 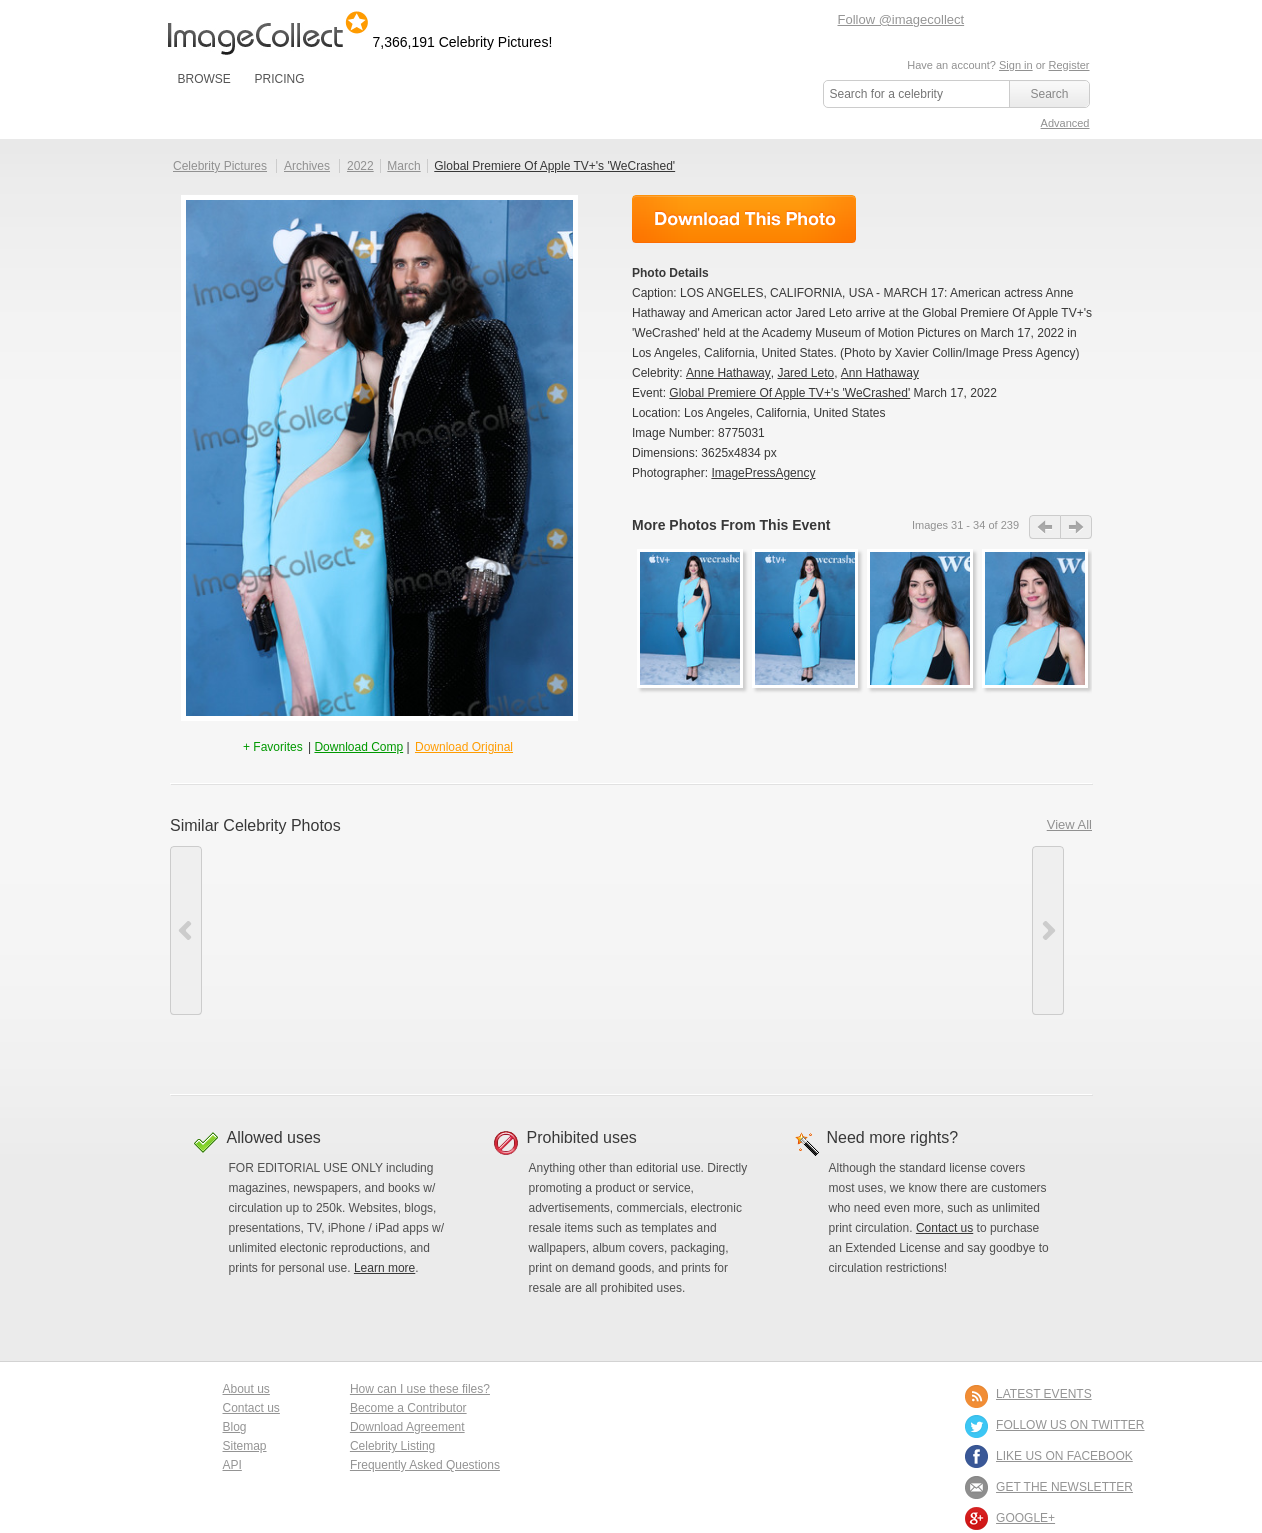 I want to click on PRICING, so click(x=279, y=79).